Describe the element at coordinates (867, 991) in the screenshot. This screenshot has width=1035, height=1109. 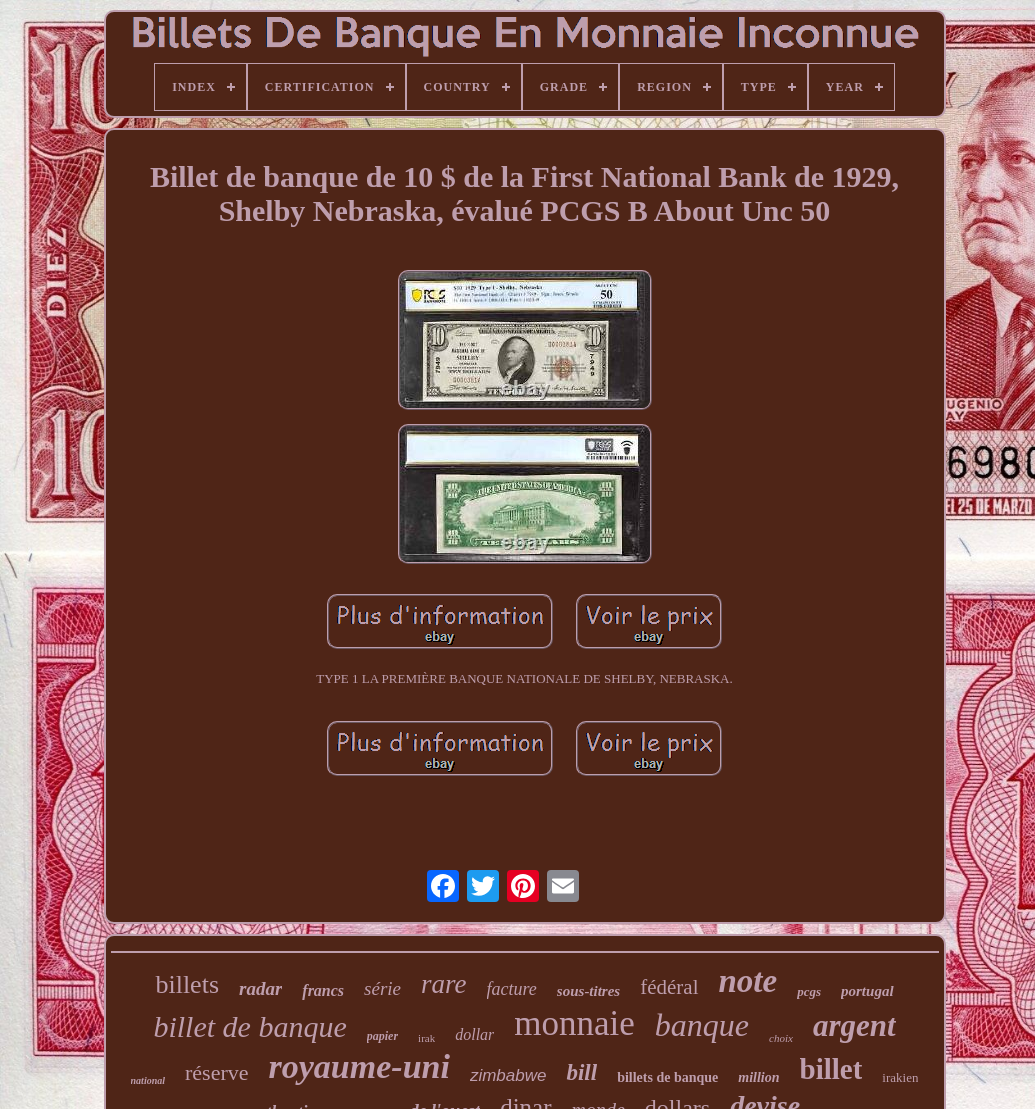
I see `portugal` at that location.